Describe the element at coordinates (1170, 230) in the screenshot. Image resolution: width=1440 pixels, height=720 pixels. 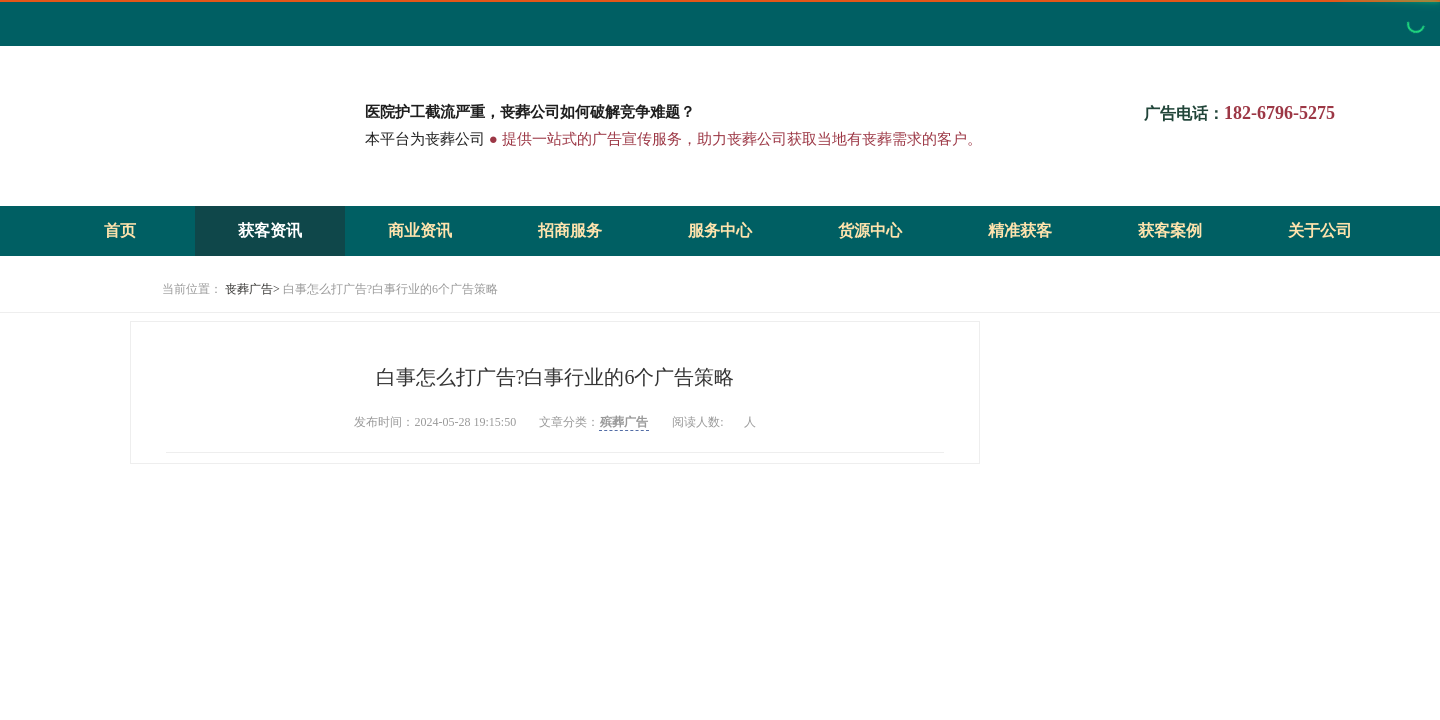
I see `获客案例` at that location.